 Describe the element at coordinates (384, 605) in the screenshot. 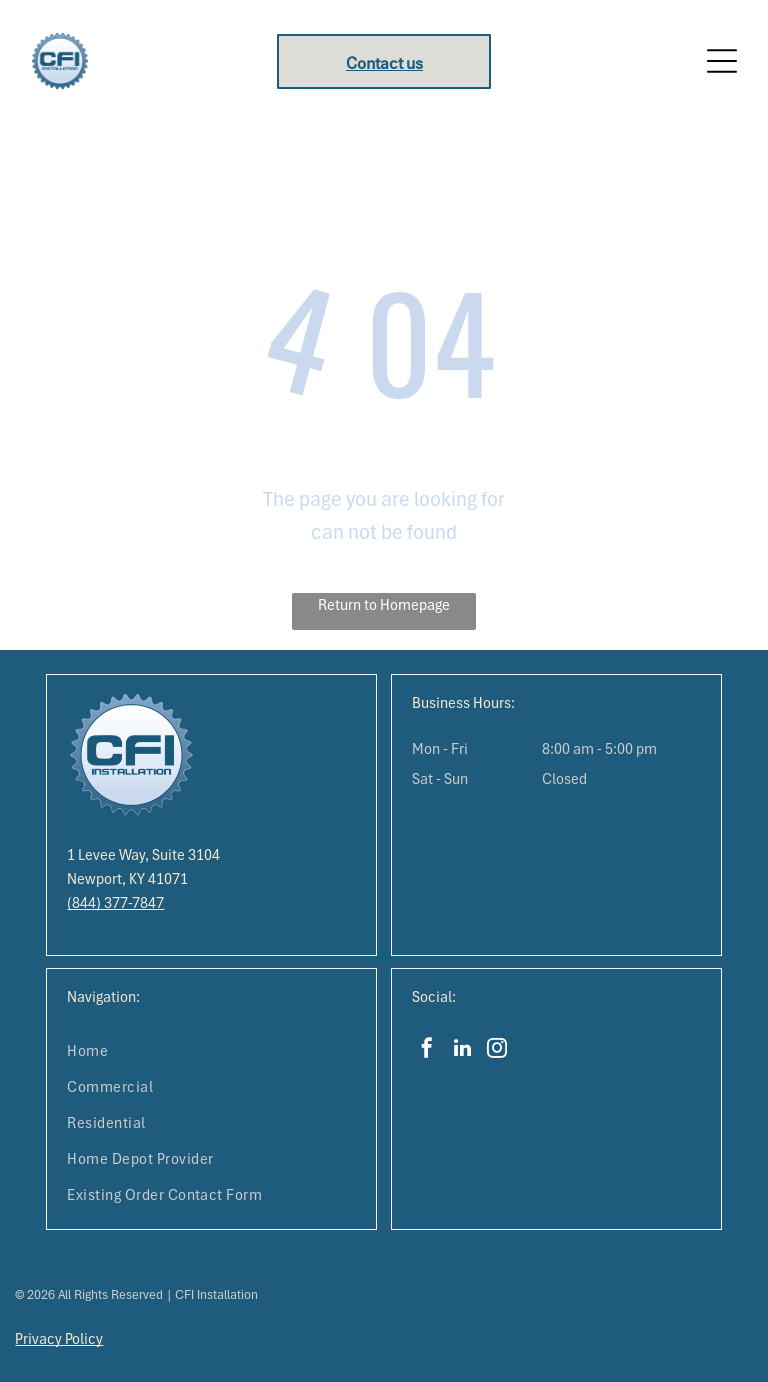

I see `Return to Homepage` at that location.